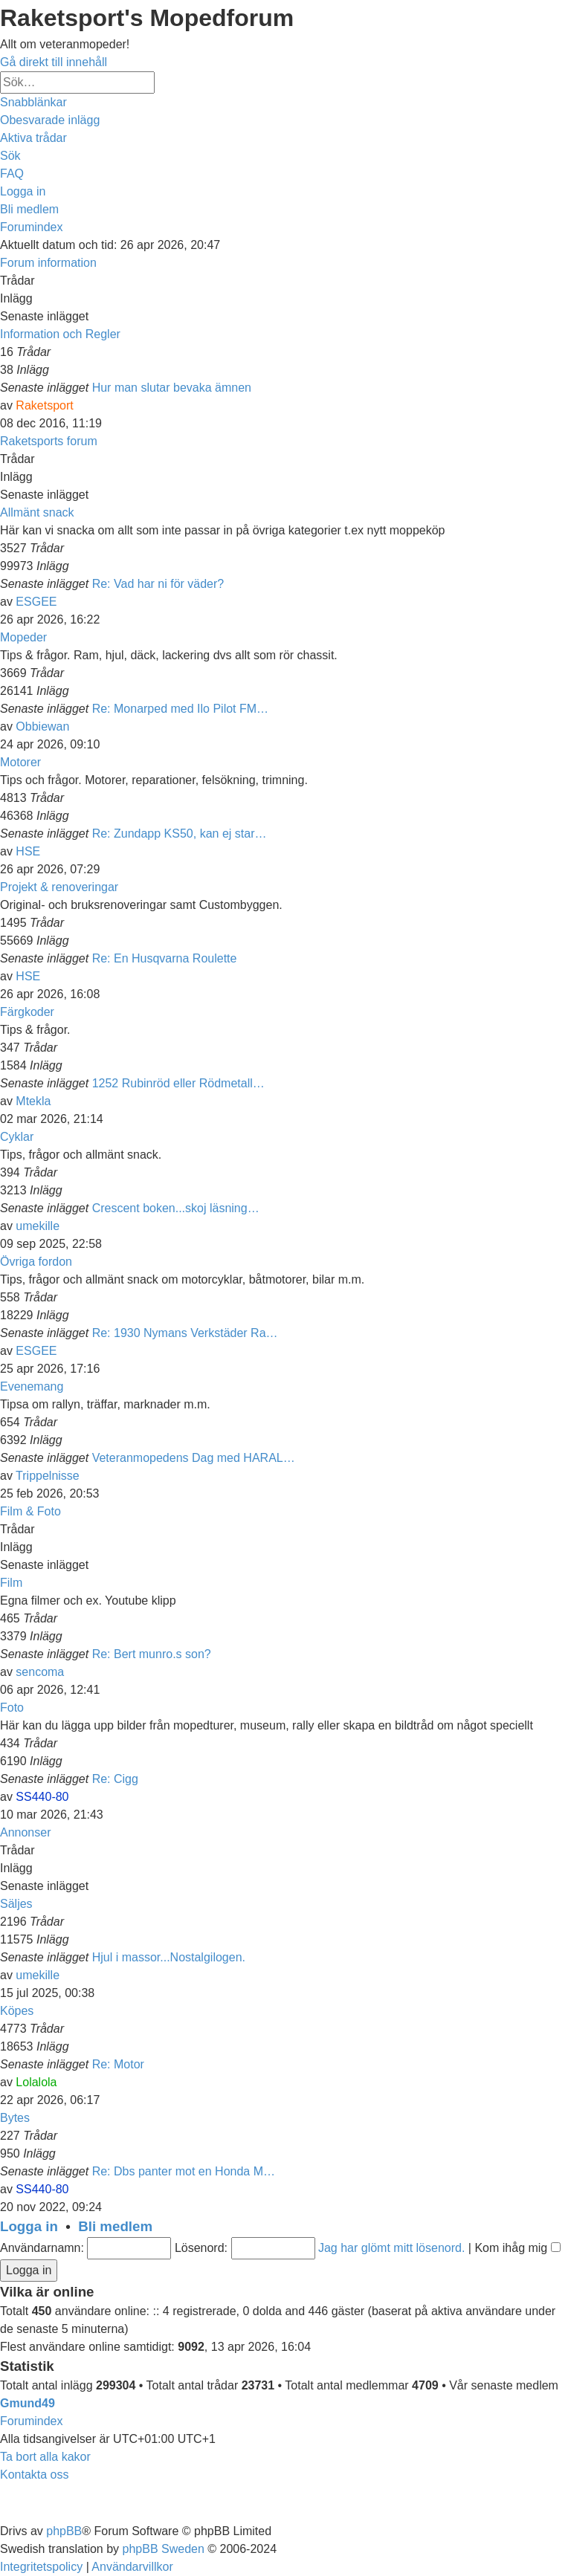  What do you see at coordinates (16, 1136) in the screenshot?
I see `Cyklar` at bounding box center [16, 1136].